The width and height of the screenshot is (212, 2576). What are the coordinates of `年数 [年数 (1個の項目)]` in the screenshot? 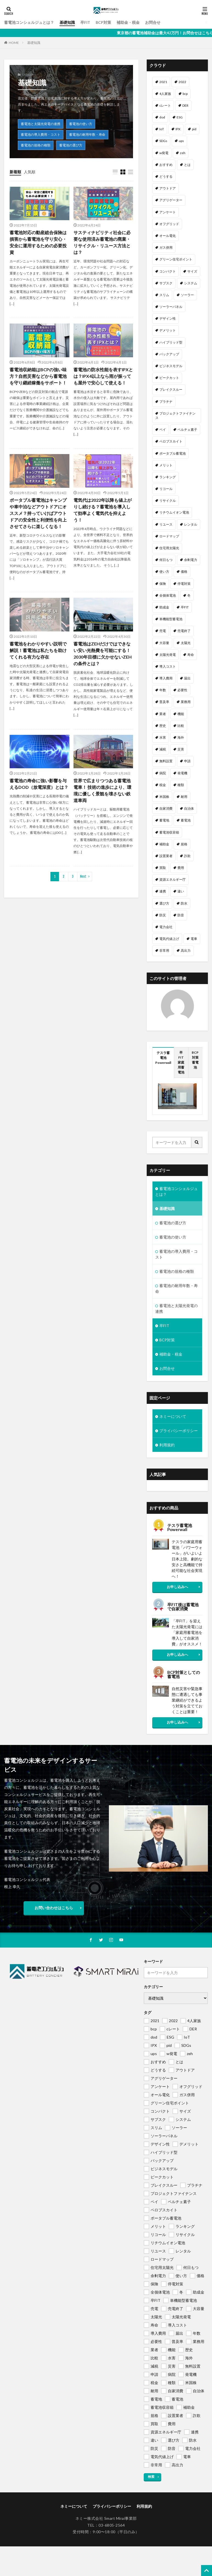 It's located at (162, 690).